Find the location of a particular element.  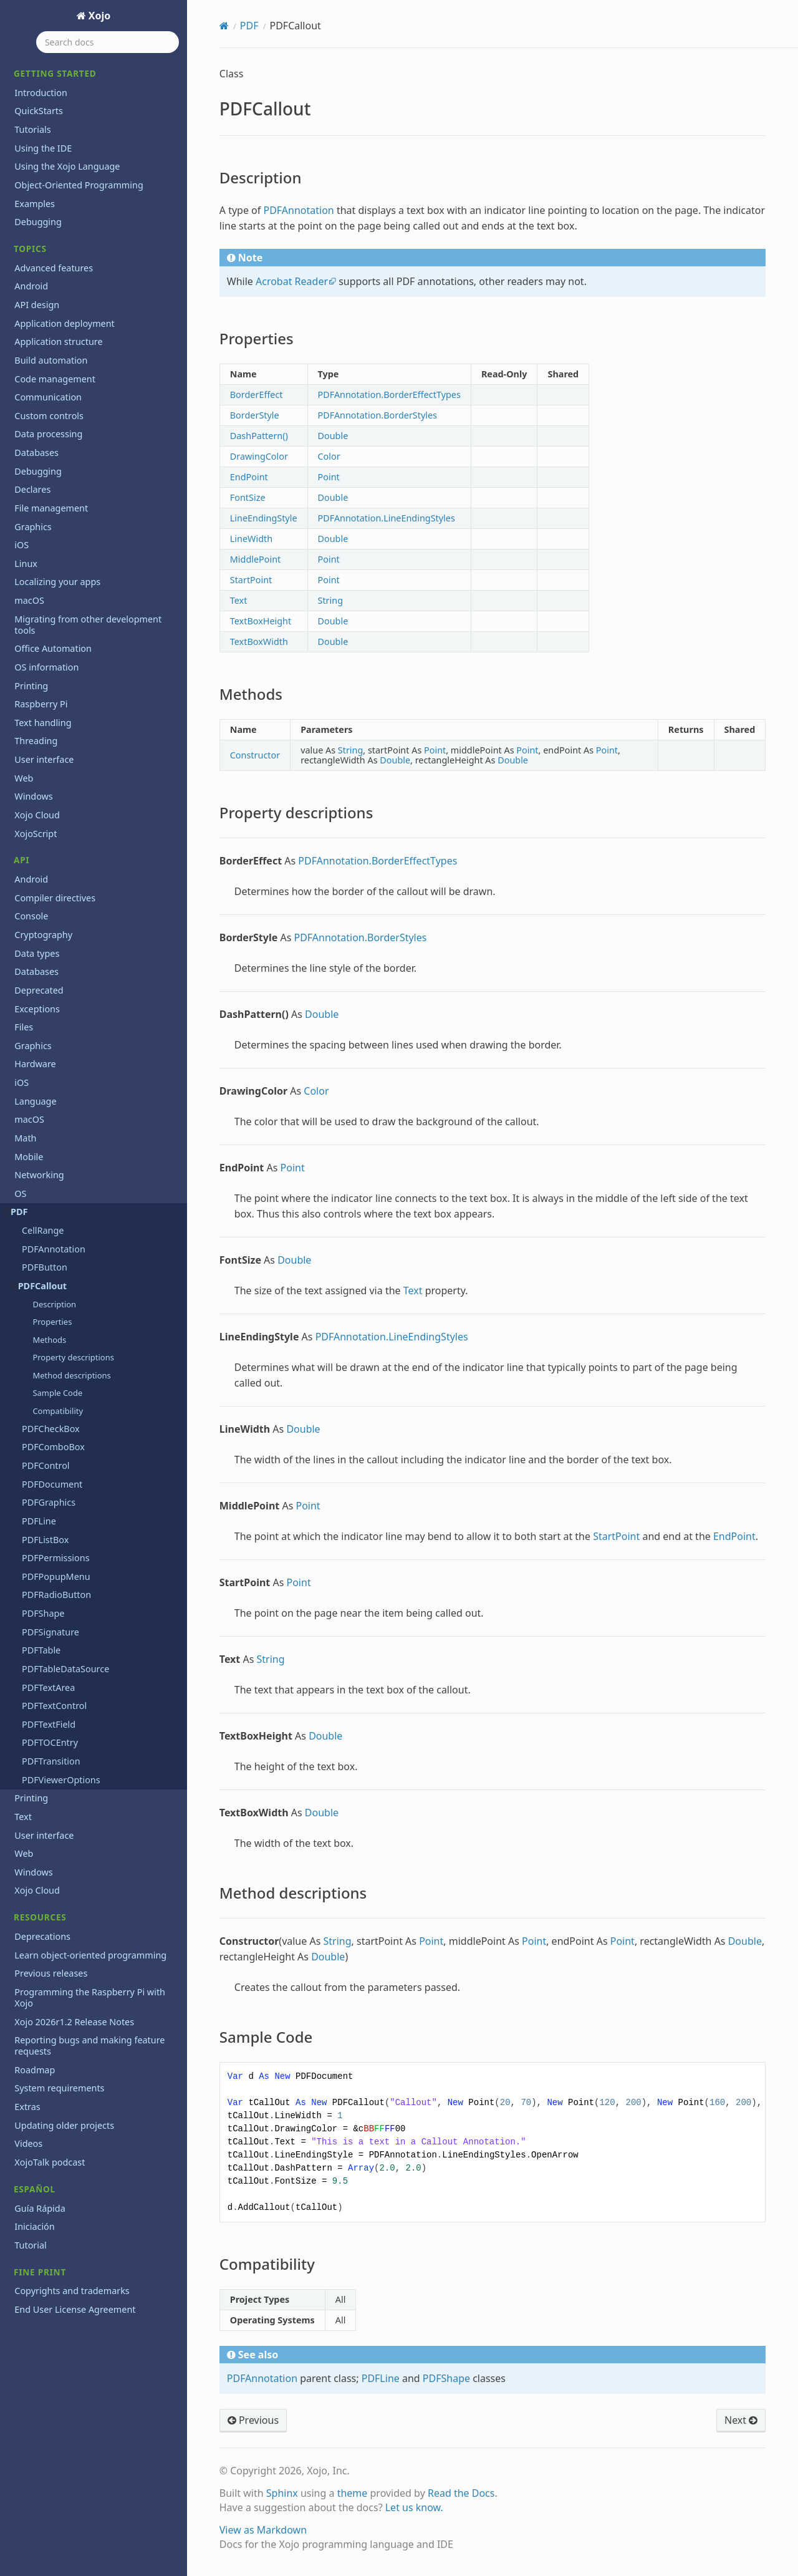

Debugging is located at coordinates (38, 222).